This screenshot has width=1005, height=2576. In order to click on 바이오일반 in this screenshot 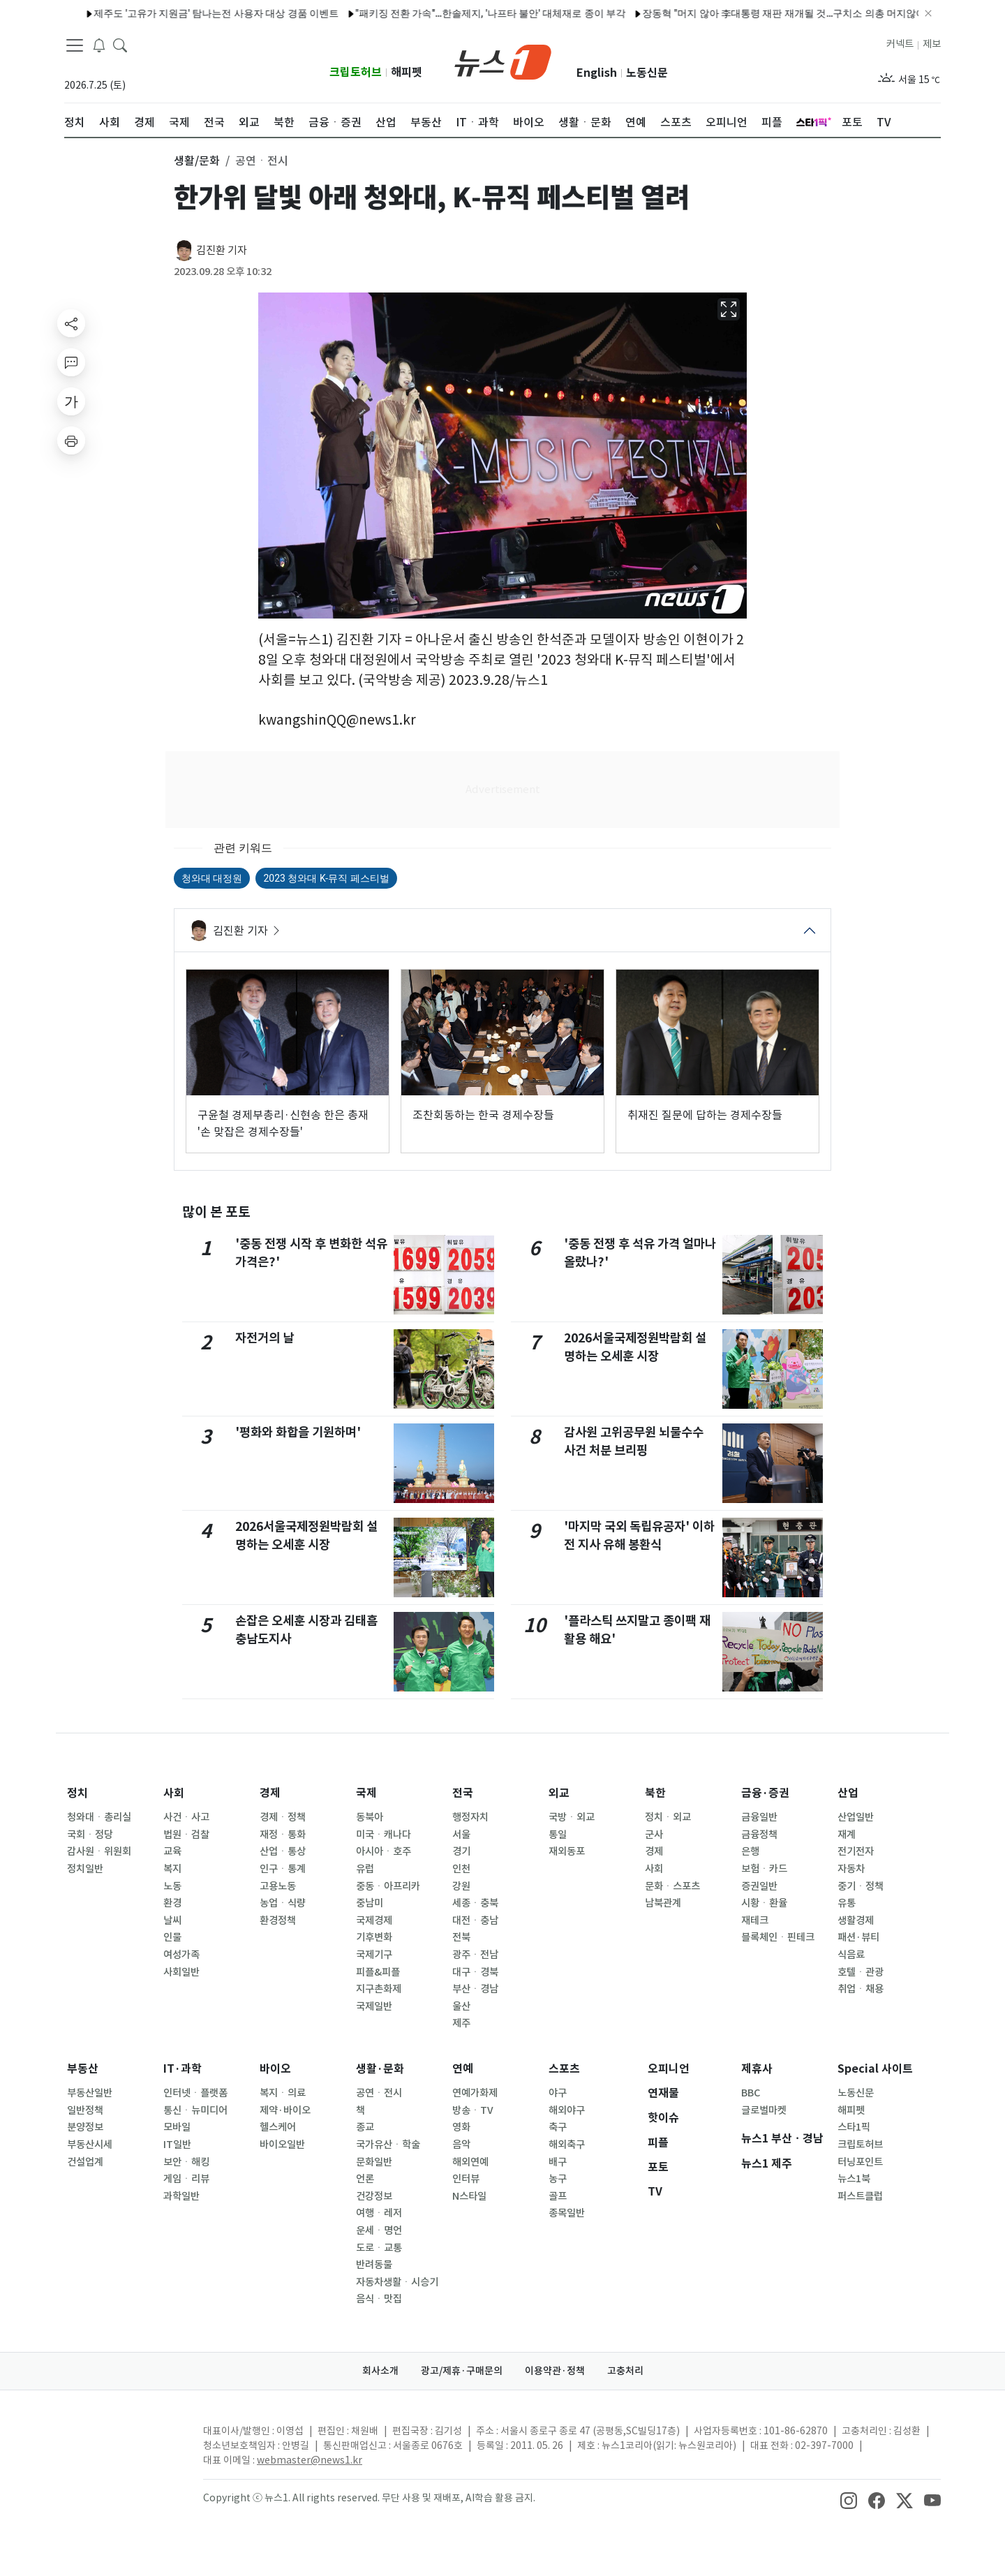, I will do `click(282, 2144)`.